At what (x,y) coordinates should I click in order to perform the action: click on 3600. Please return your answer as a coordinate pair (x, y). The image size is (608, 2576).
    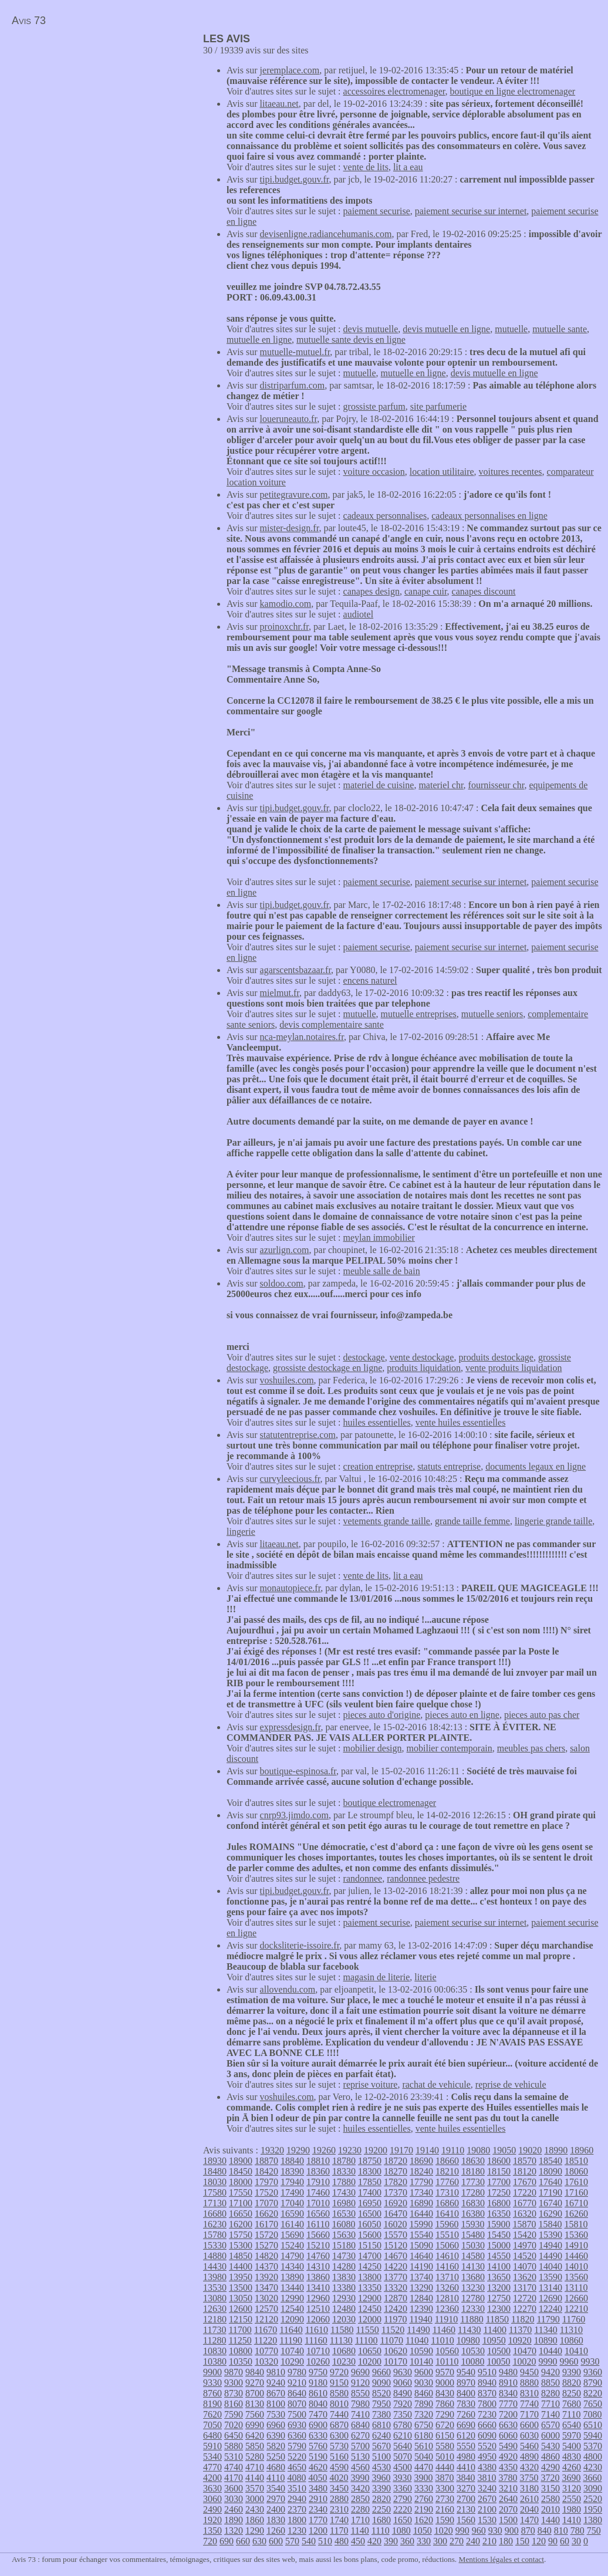
    Looking at the image, I should click on (233, 2488).